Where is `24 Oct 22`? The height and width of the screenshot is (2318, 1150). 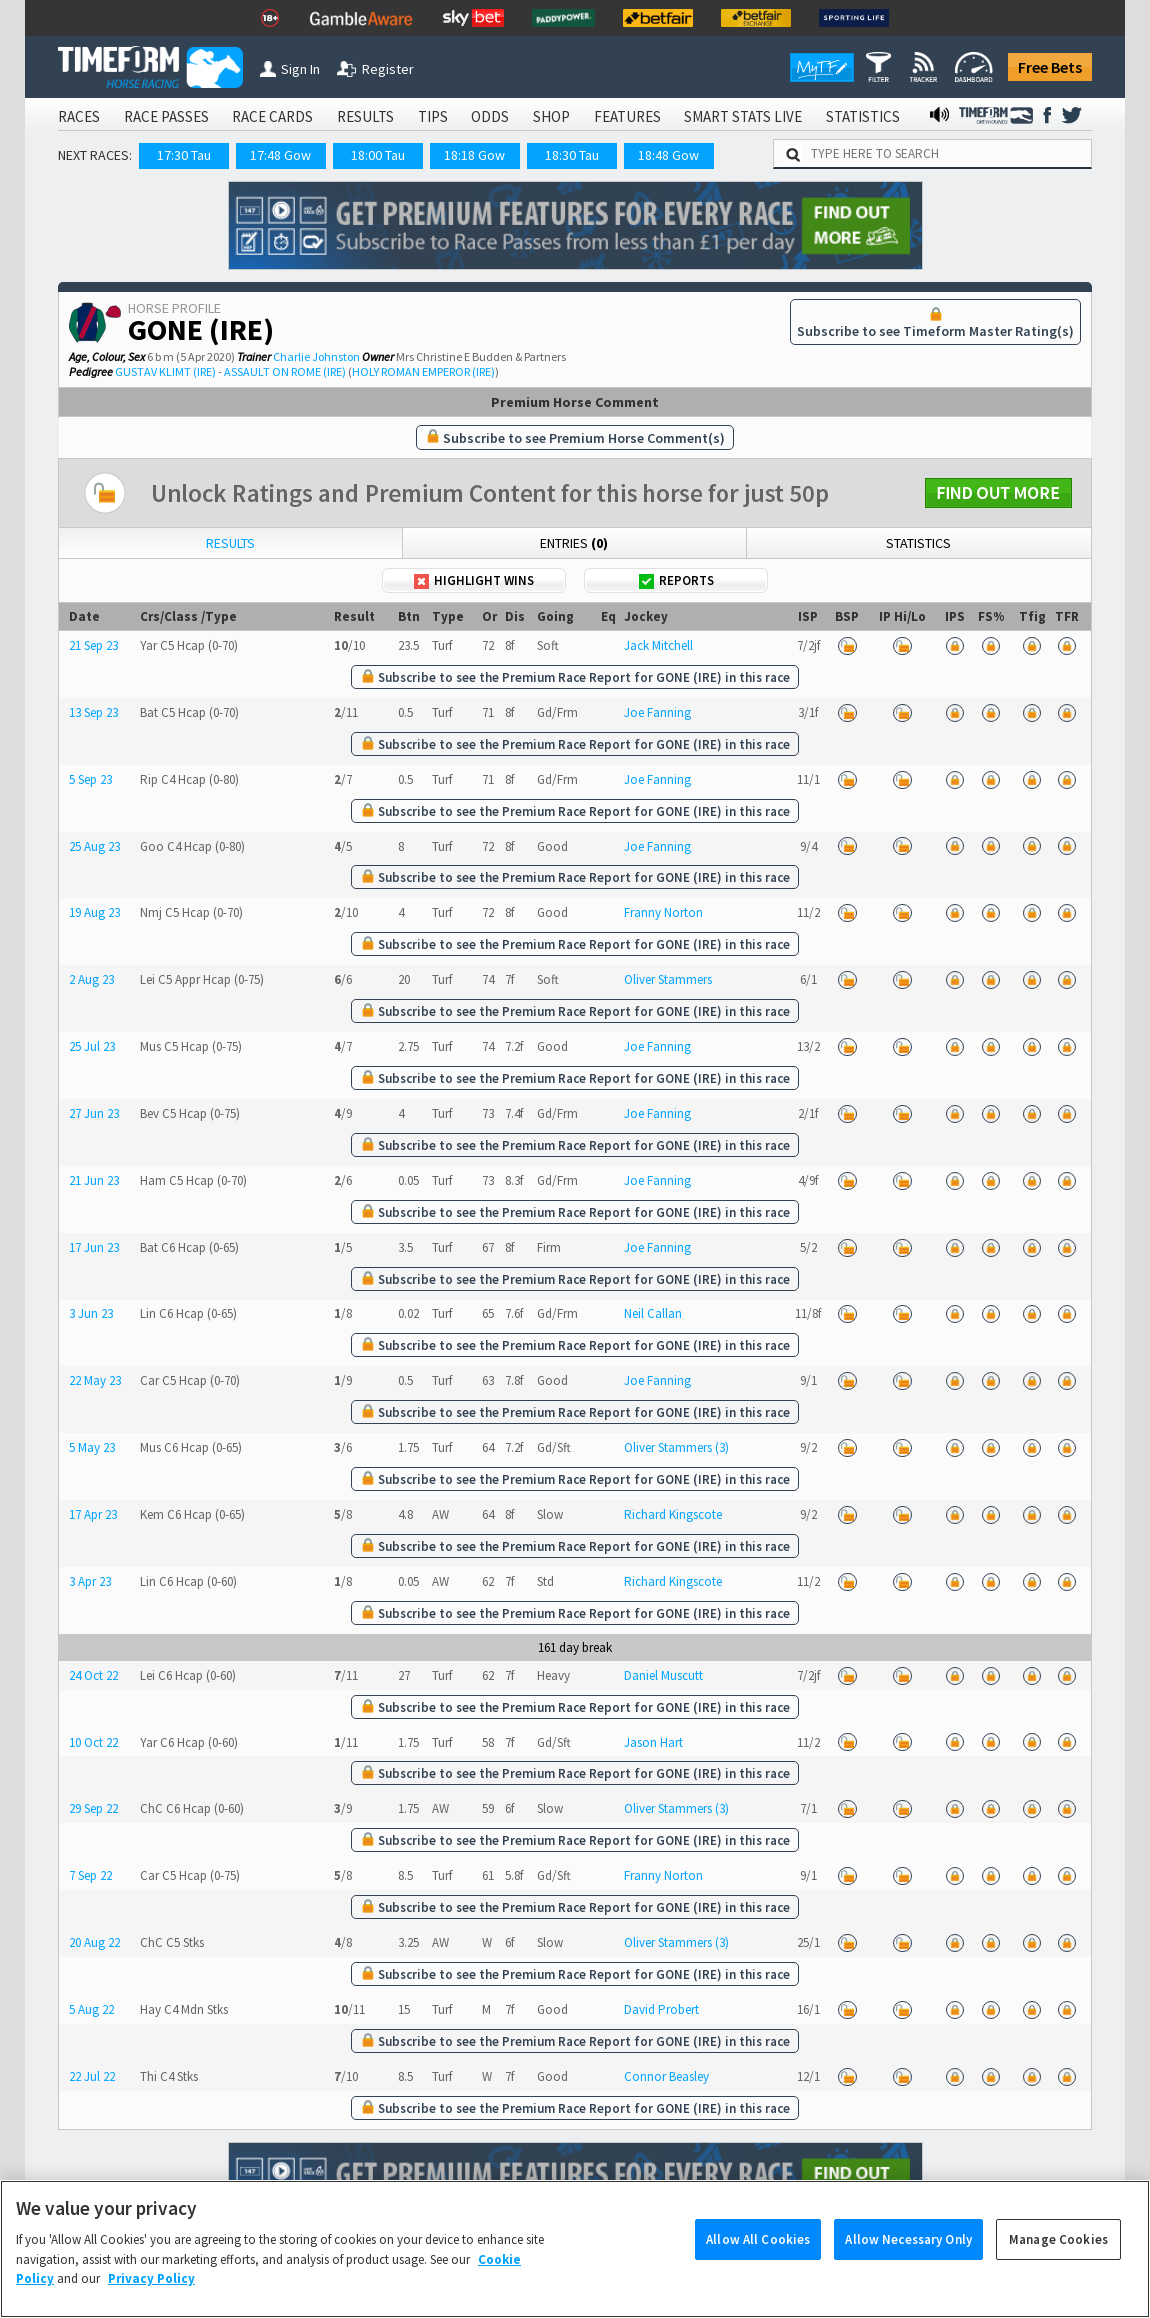 24 Oct 22 is located at coordinates (93, 1675).